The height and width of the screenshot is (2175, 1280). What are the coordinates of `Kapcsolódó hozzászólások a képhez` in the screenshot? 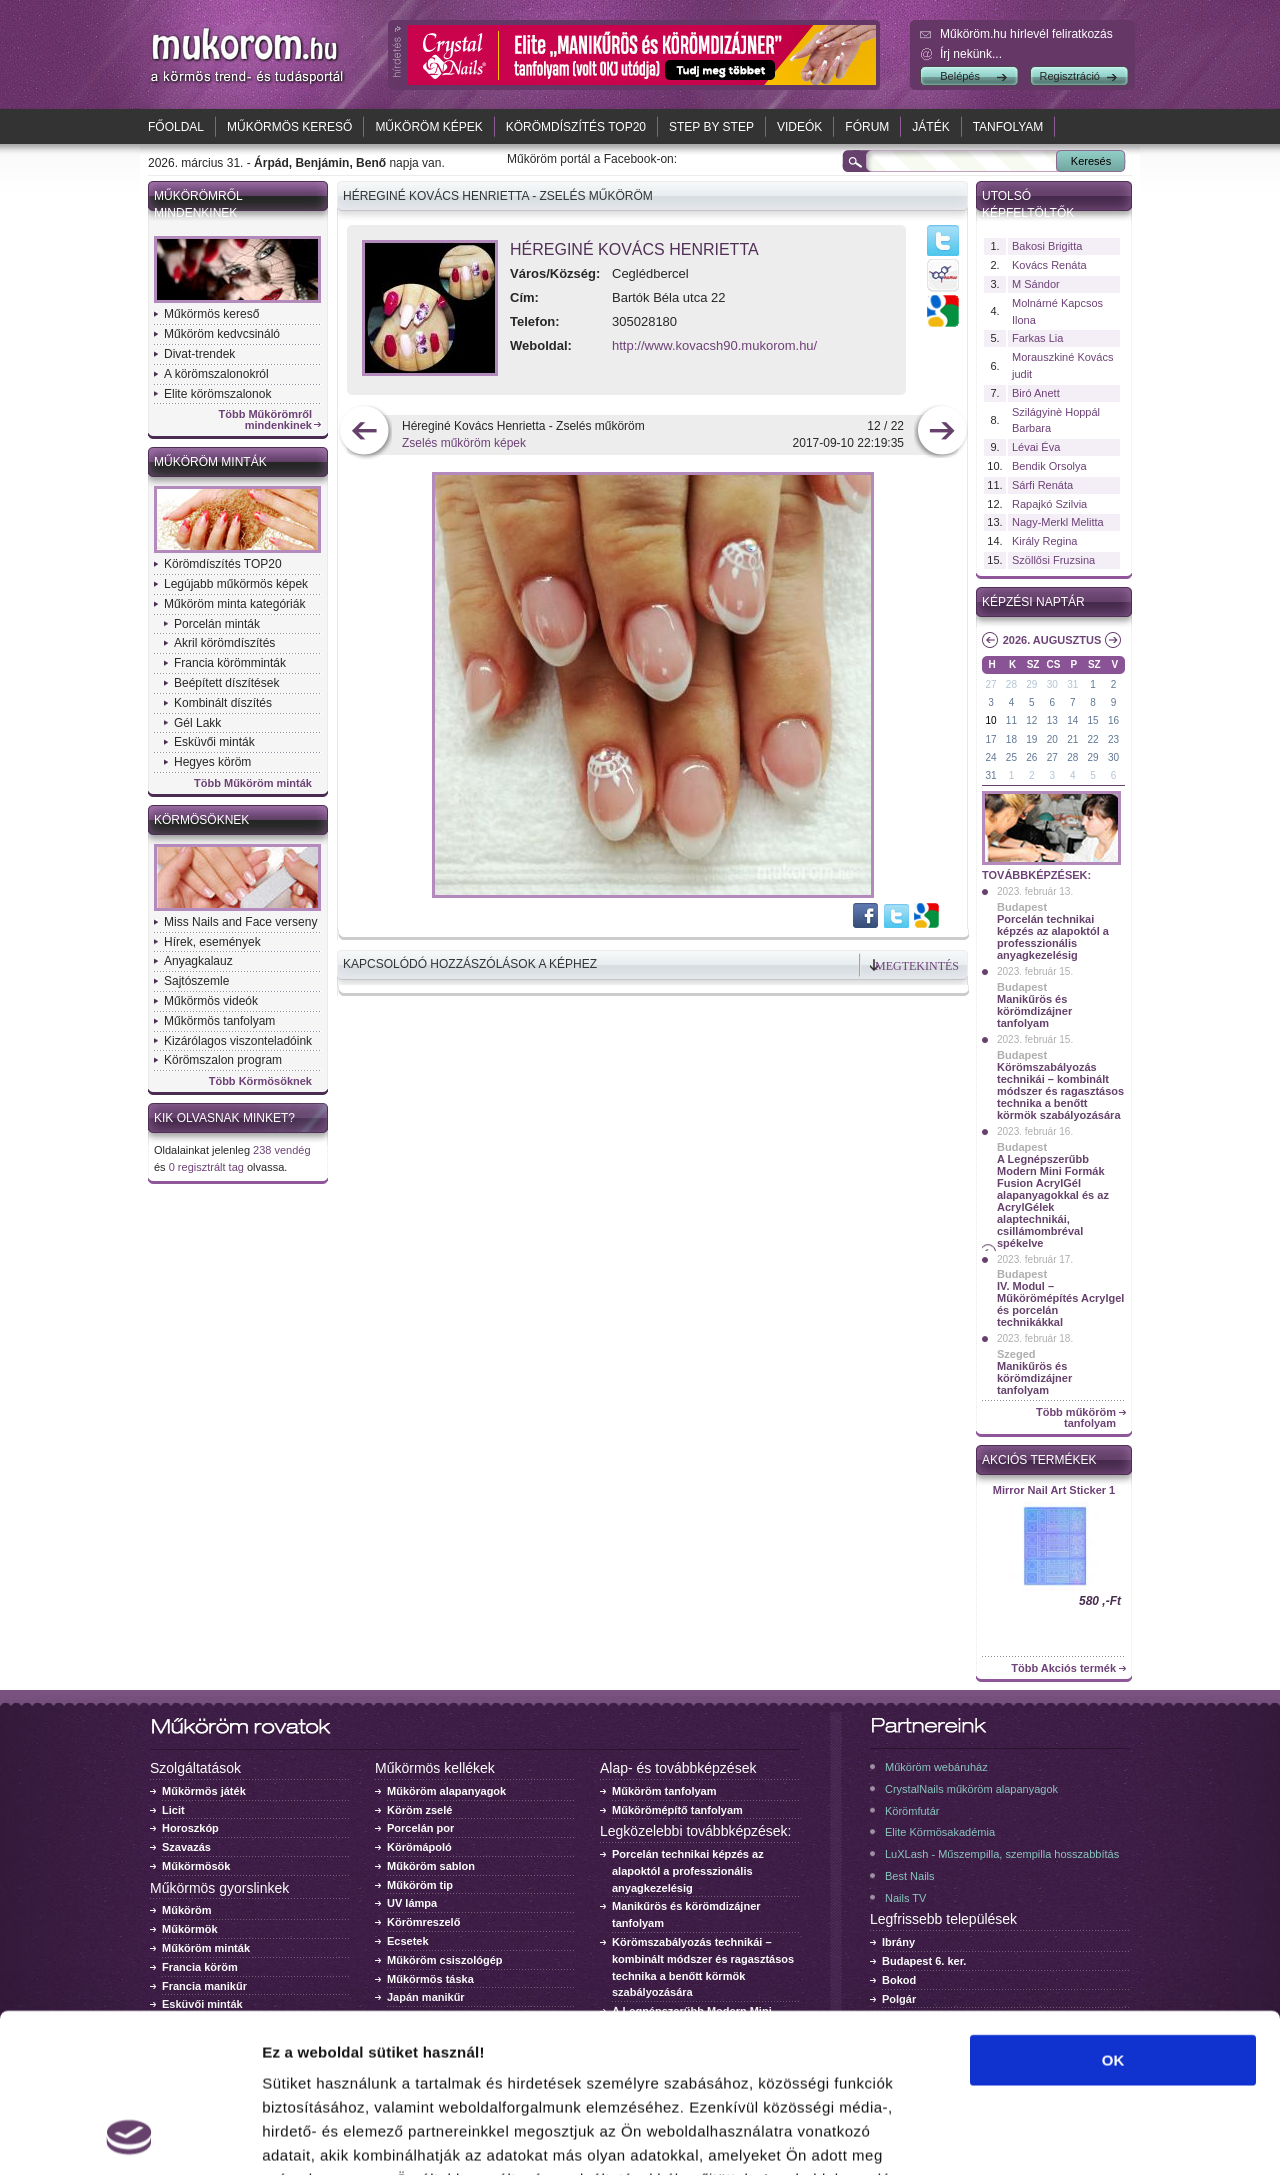 It's located at (470, 964).